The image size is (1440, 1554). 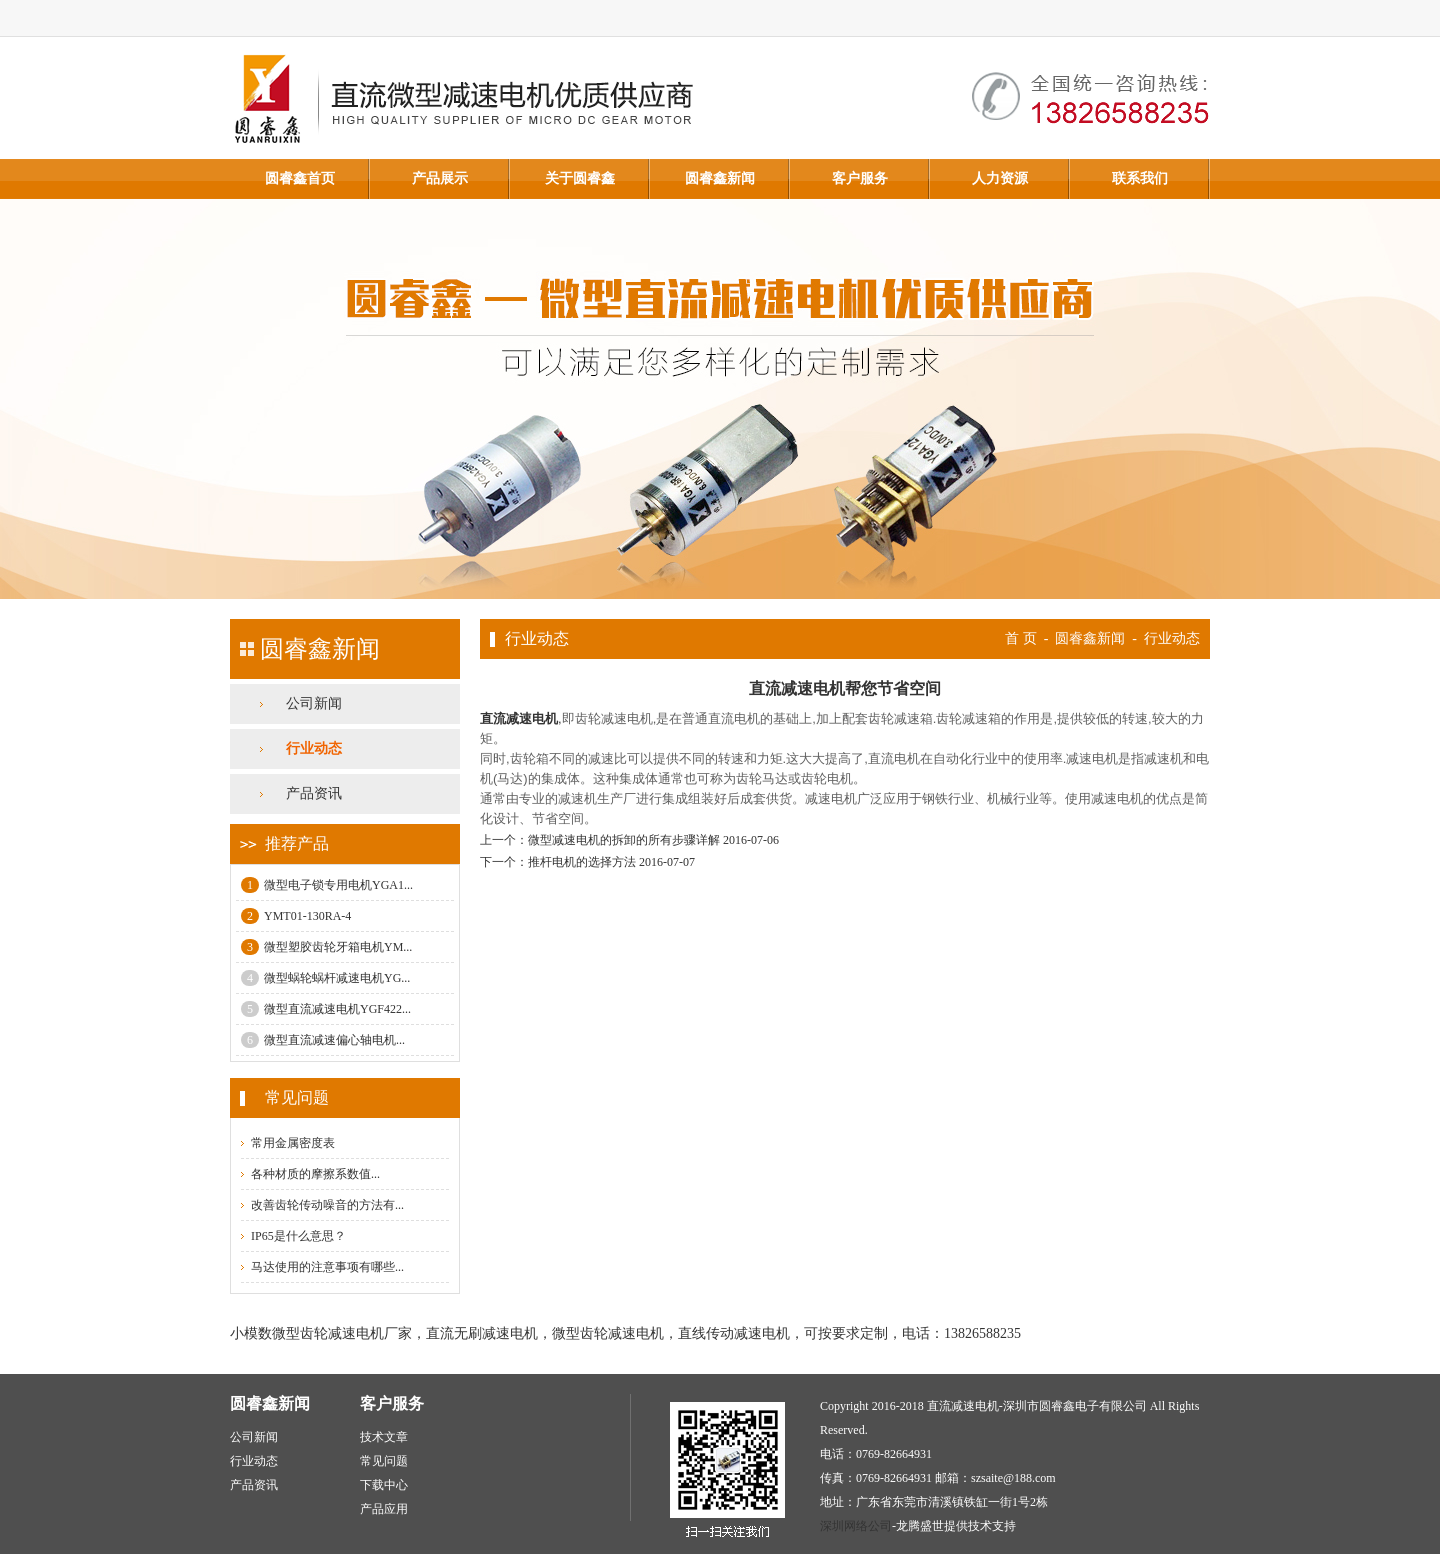 What do you see at coordinates (293, 1143) in the screenshot?
I see `常用金属密度表` at bounding box center [293, 1143].